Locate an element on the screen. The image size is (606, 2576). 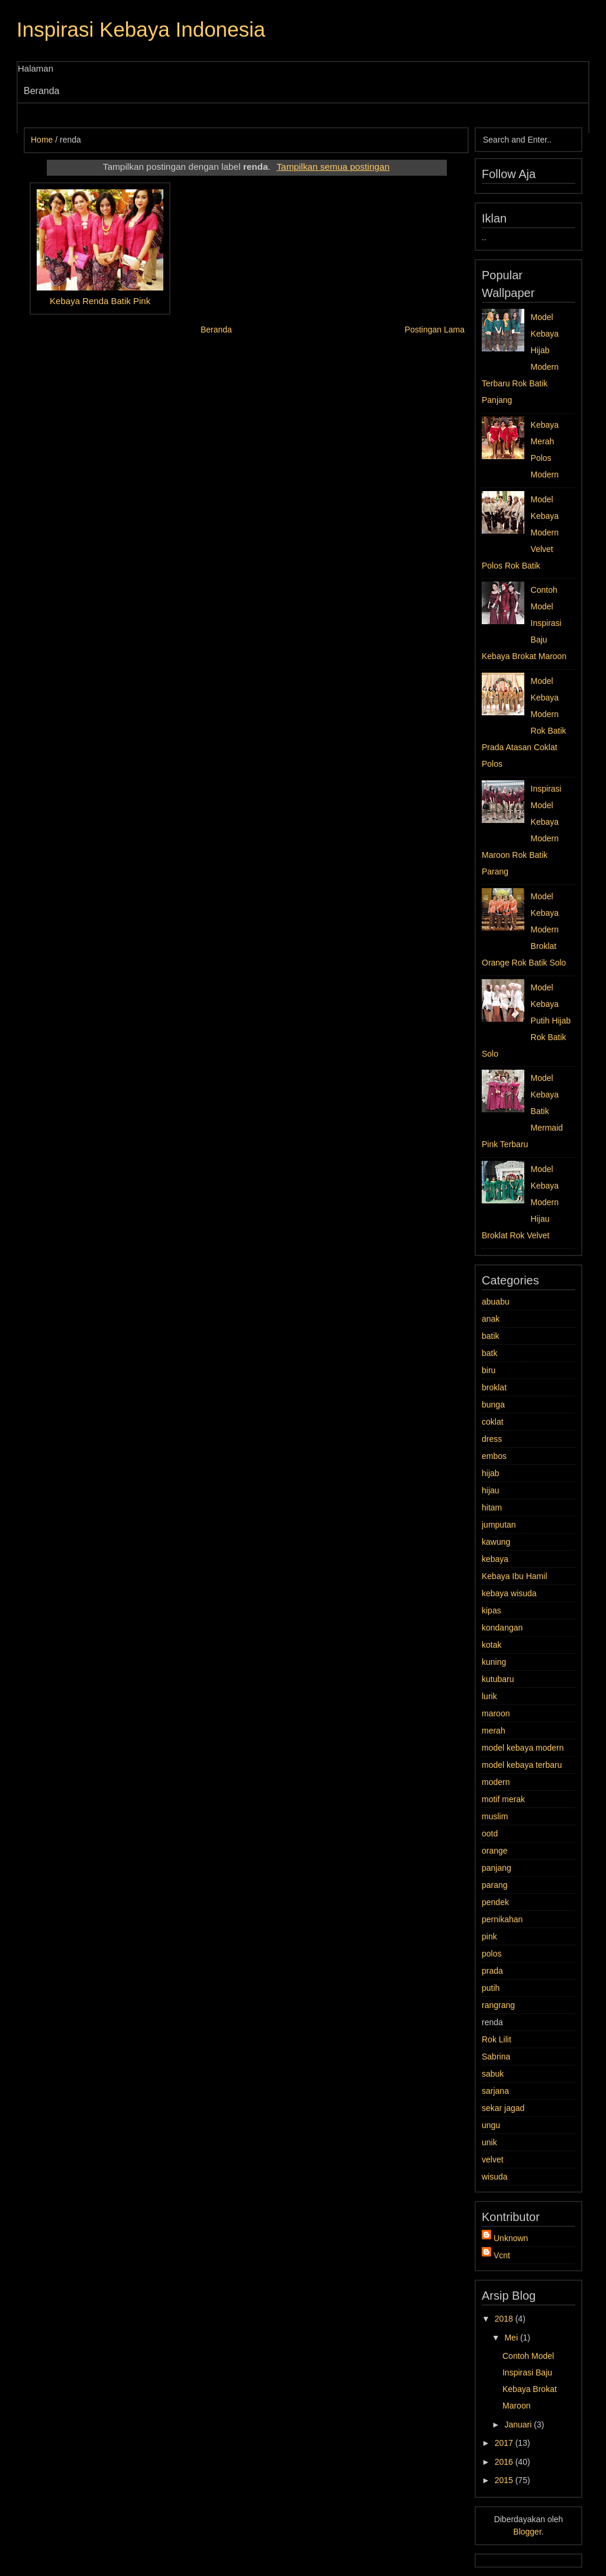
prada is located at coordinates (492, 1970).